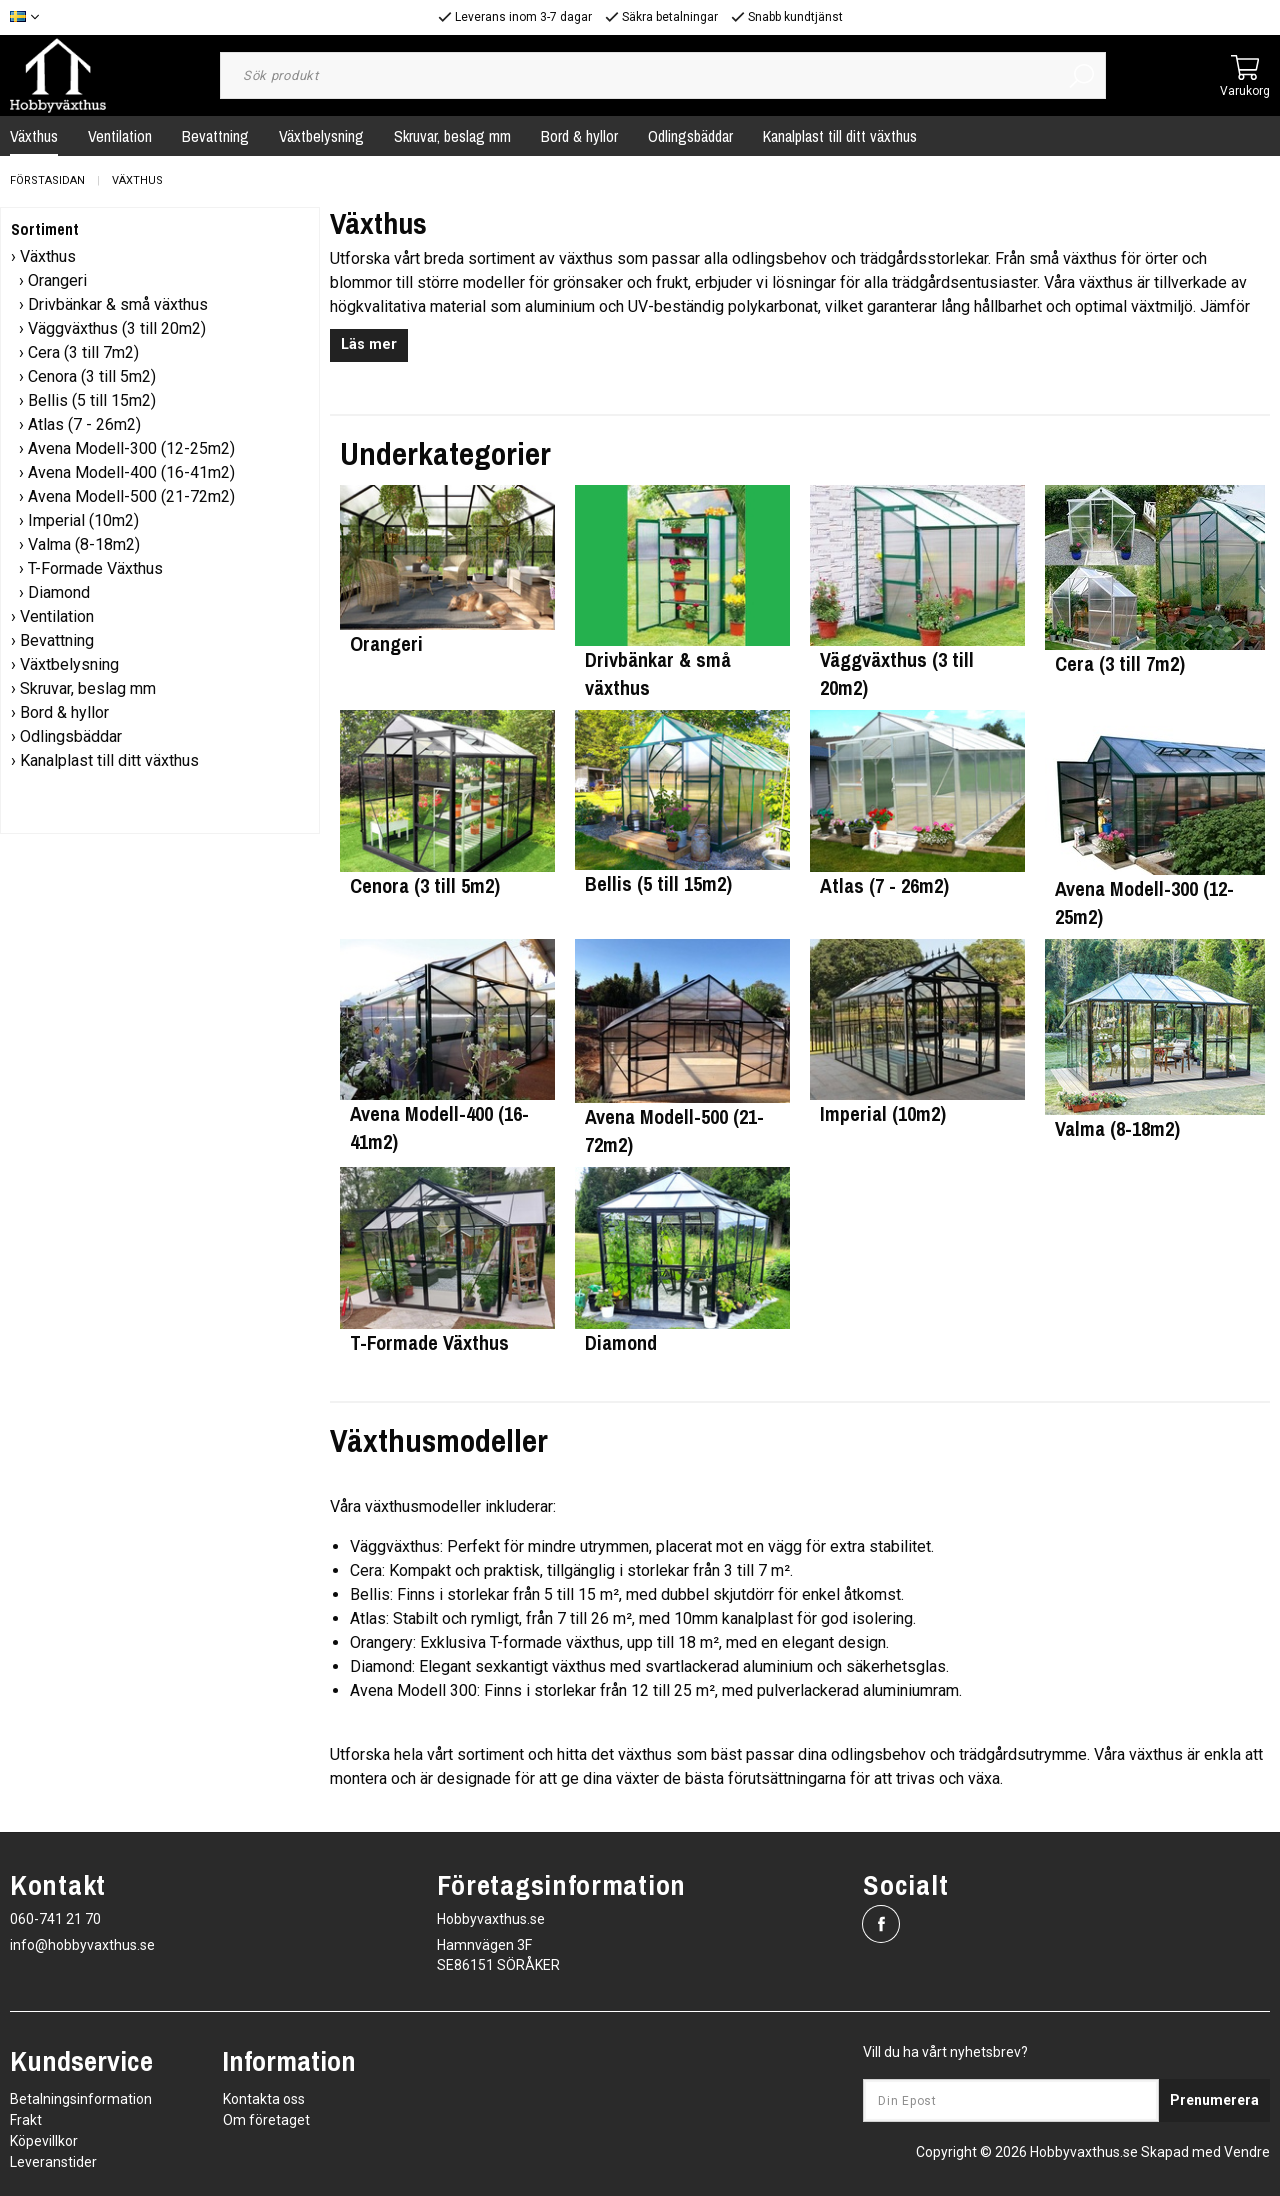 Image resolution: width=1280 pixels, height=2196 pixels. I want to click on Avena Modell-500 (21-72m2), so click(131, 496).